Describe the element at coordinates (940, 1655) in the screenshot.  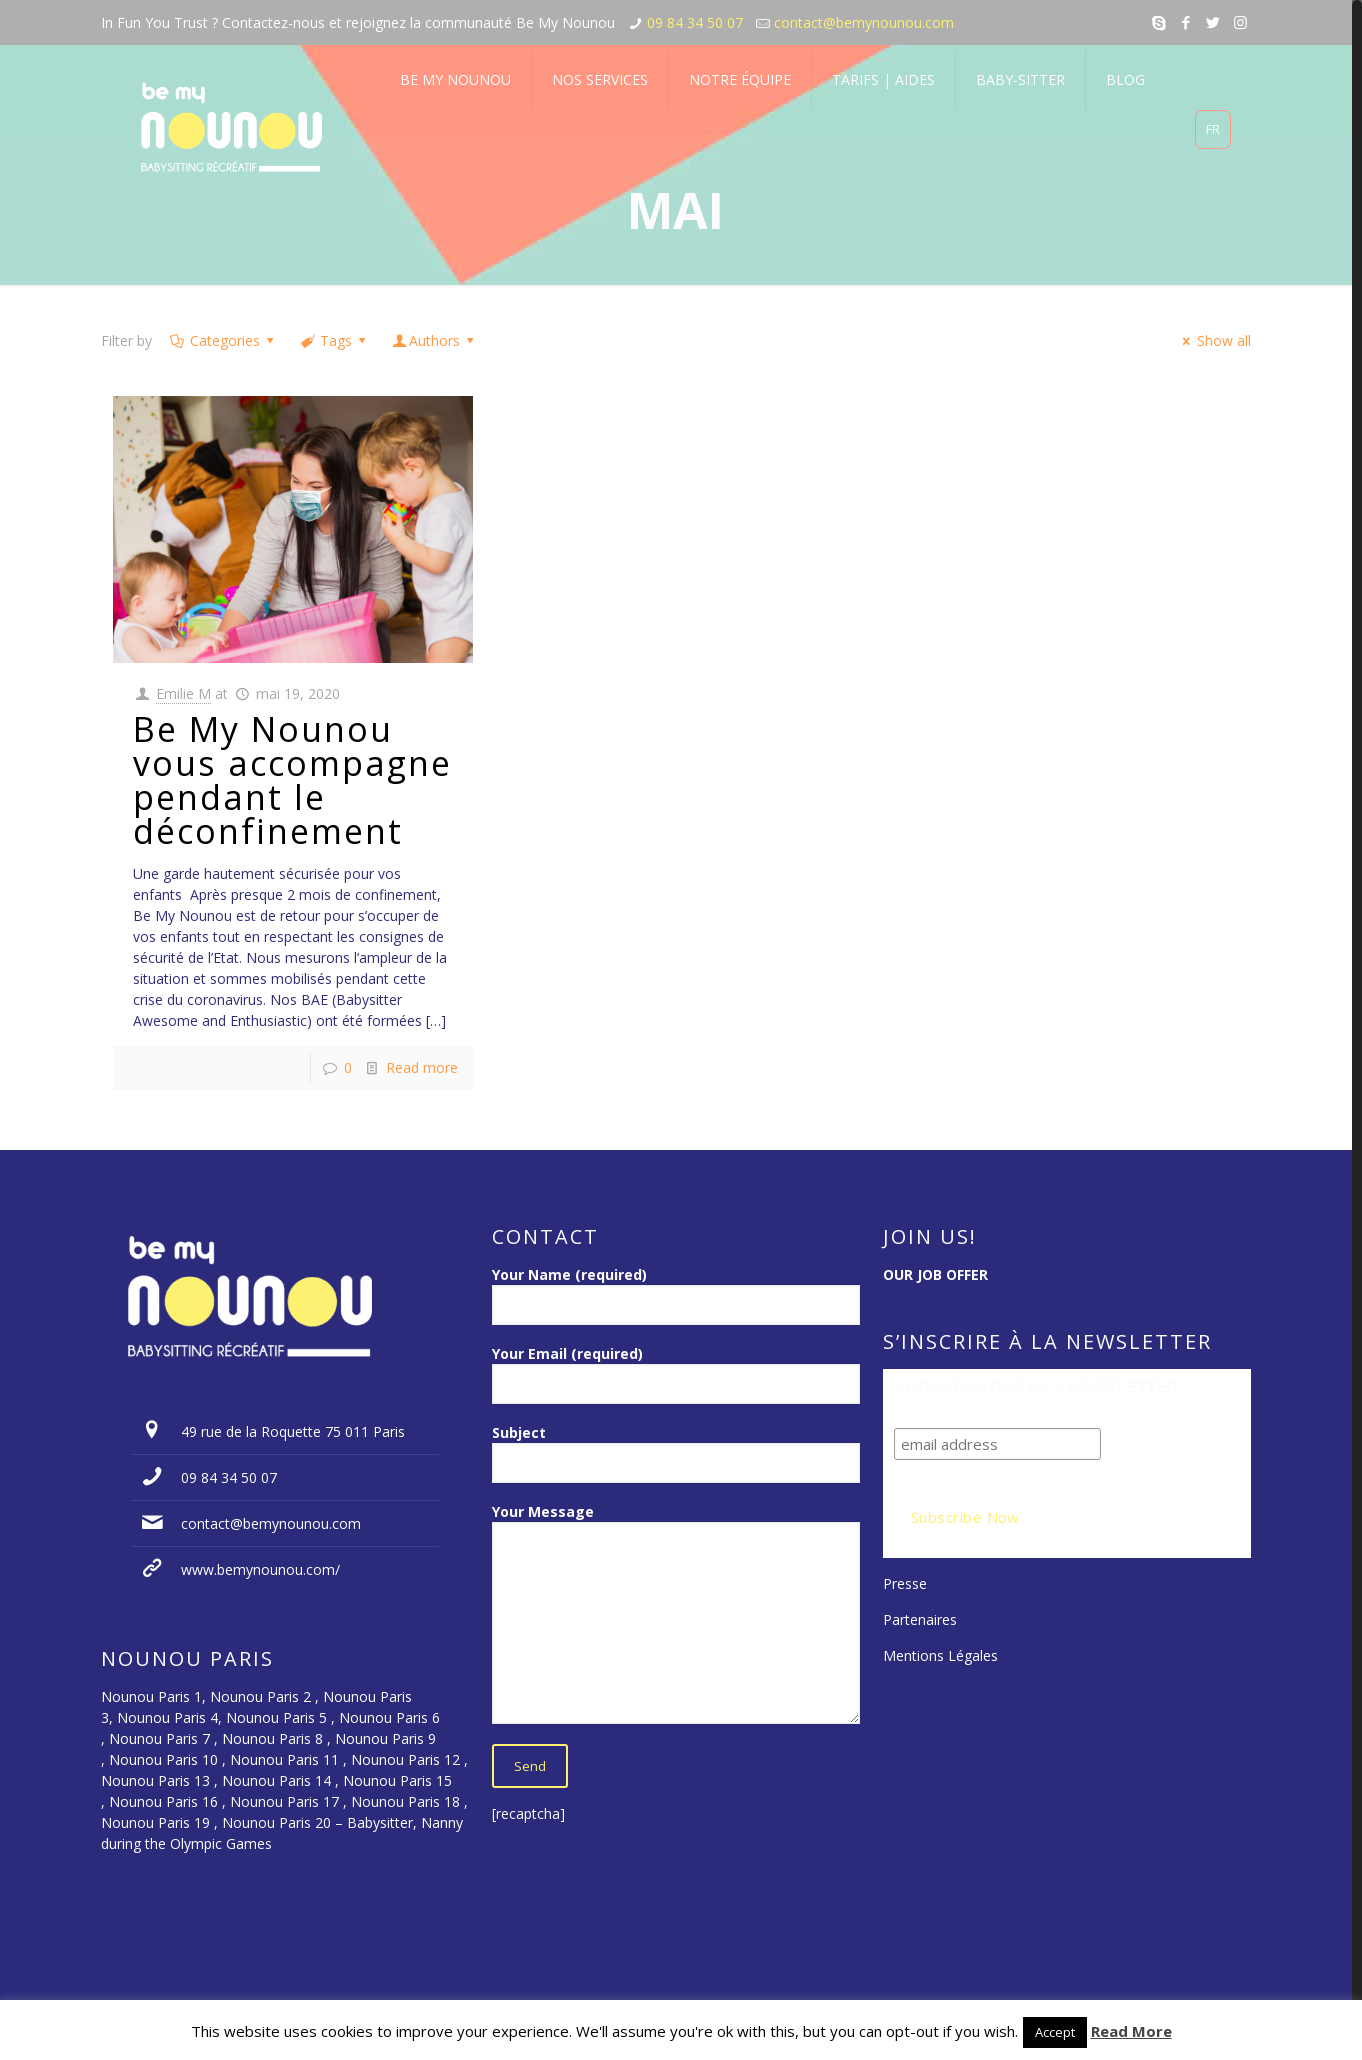
I see `Mentions Légales` at that location.